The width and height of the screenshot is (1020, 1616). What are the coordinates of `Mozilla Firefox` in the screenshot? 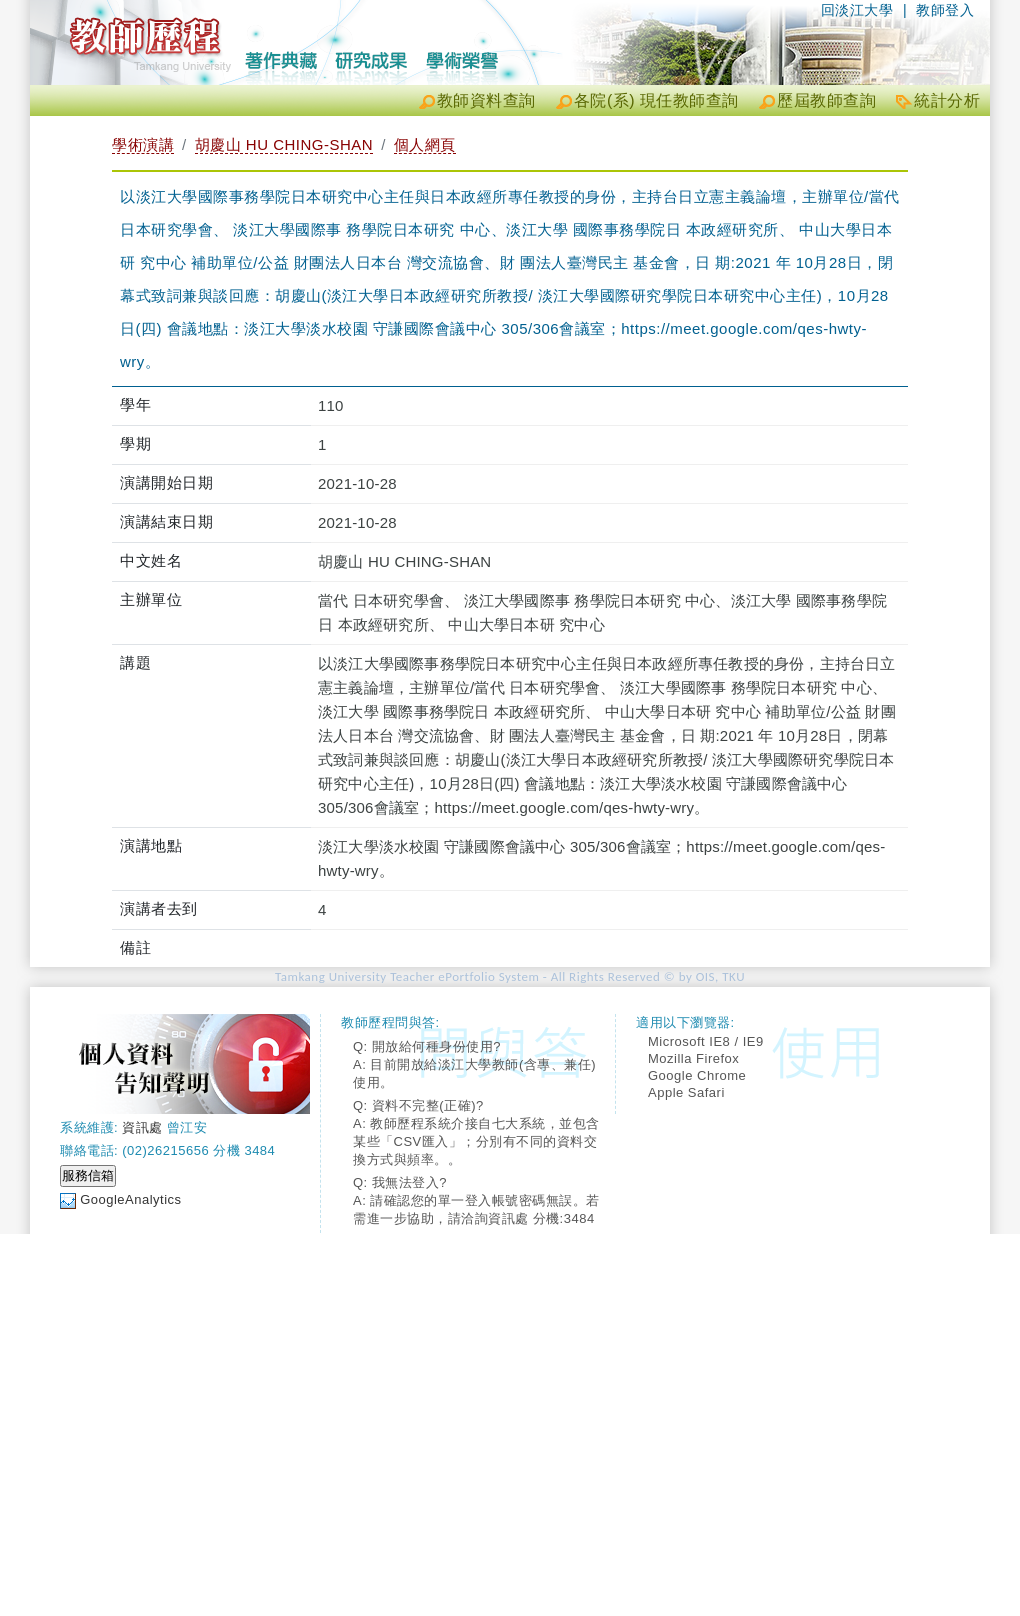 It's located at (693, 1058).